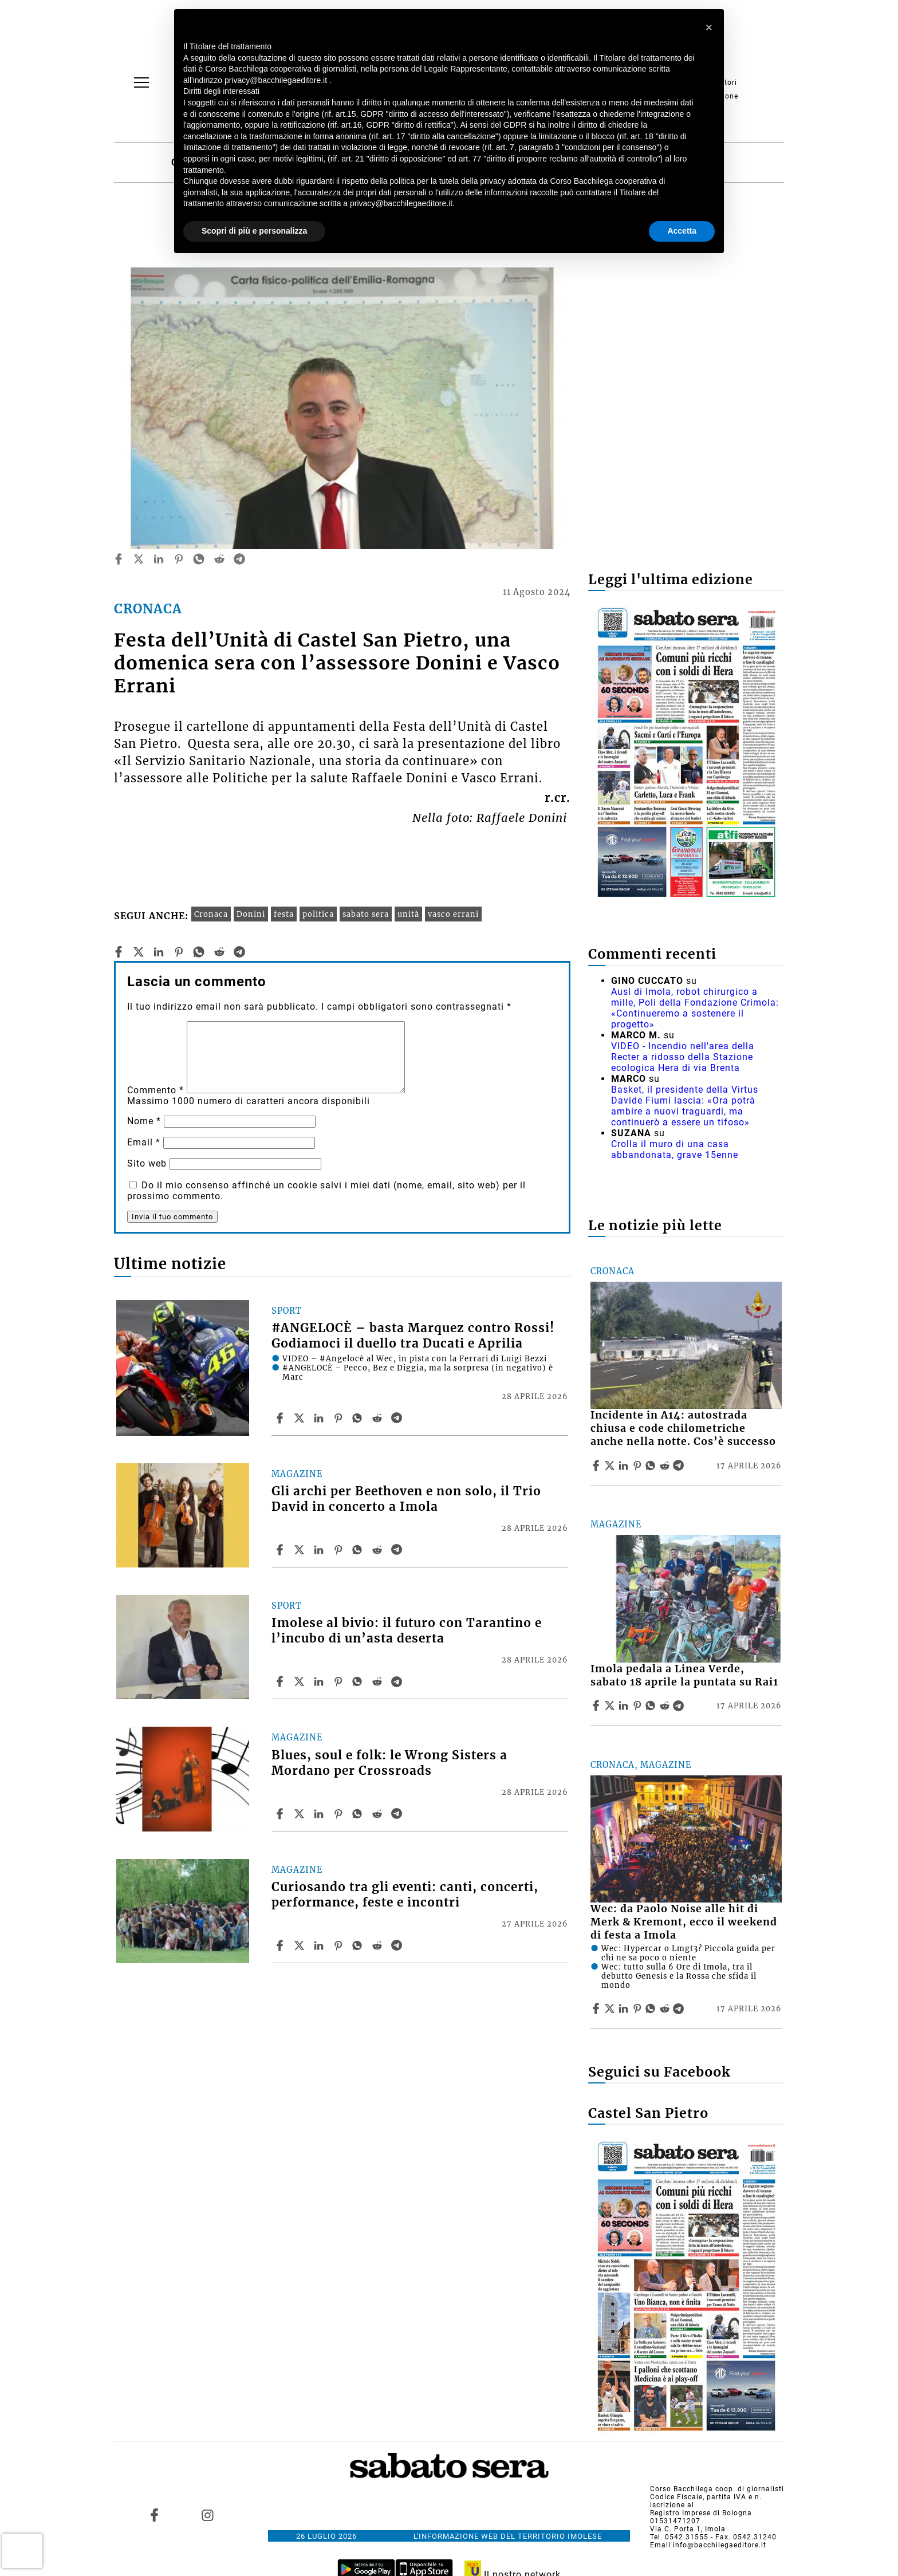 The image size is (898, 2576). I want to click on [Share article Gli archi per Beethoven e non solo, il Trio David in concerto a Imola on Telegram], so click(398, 1549).